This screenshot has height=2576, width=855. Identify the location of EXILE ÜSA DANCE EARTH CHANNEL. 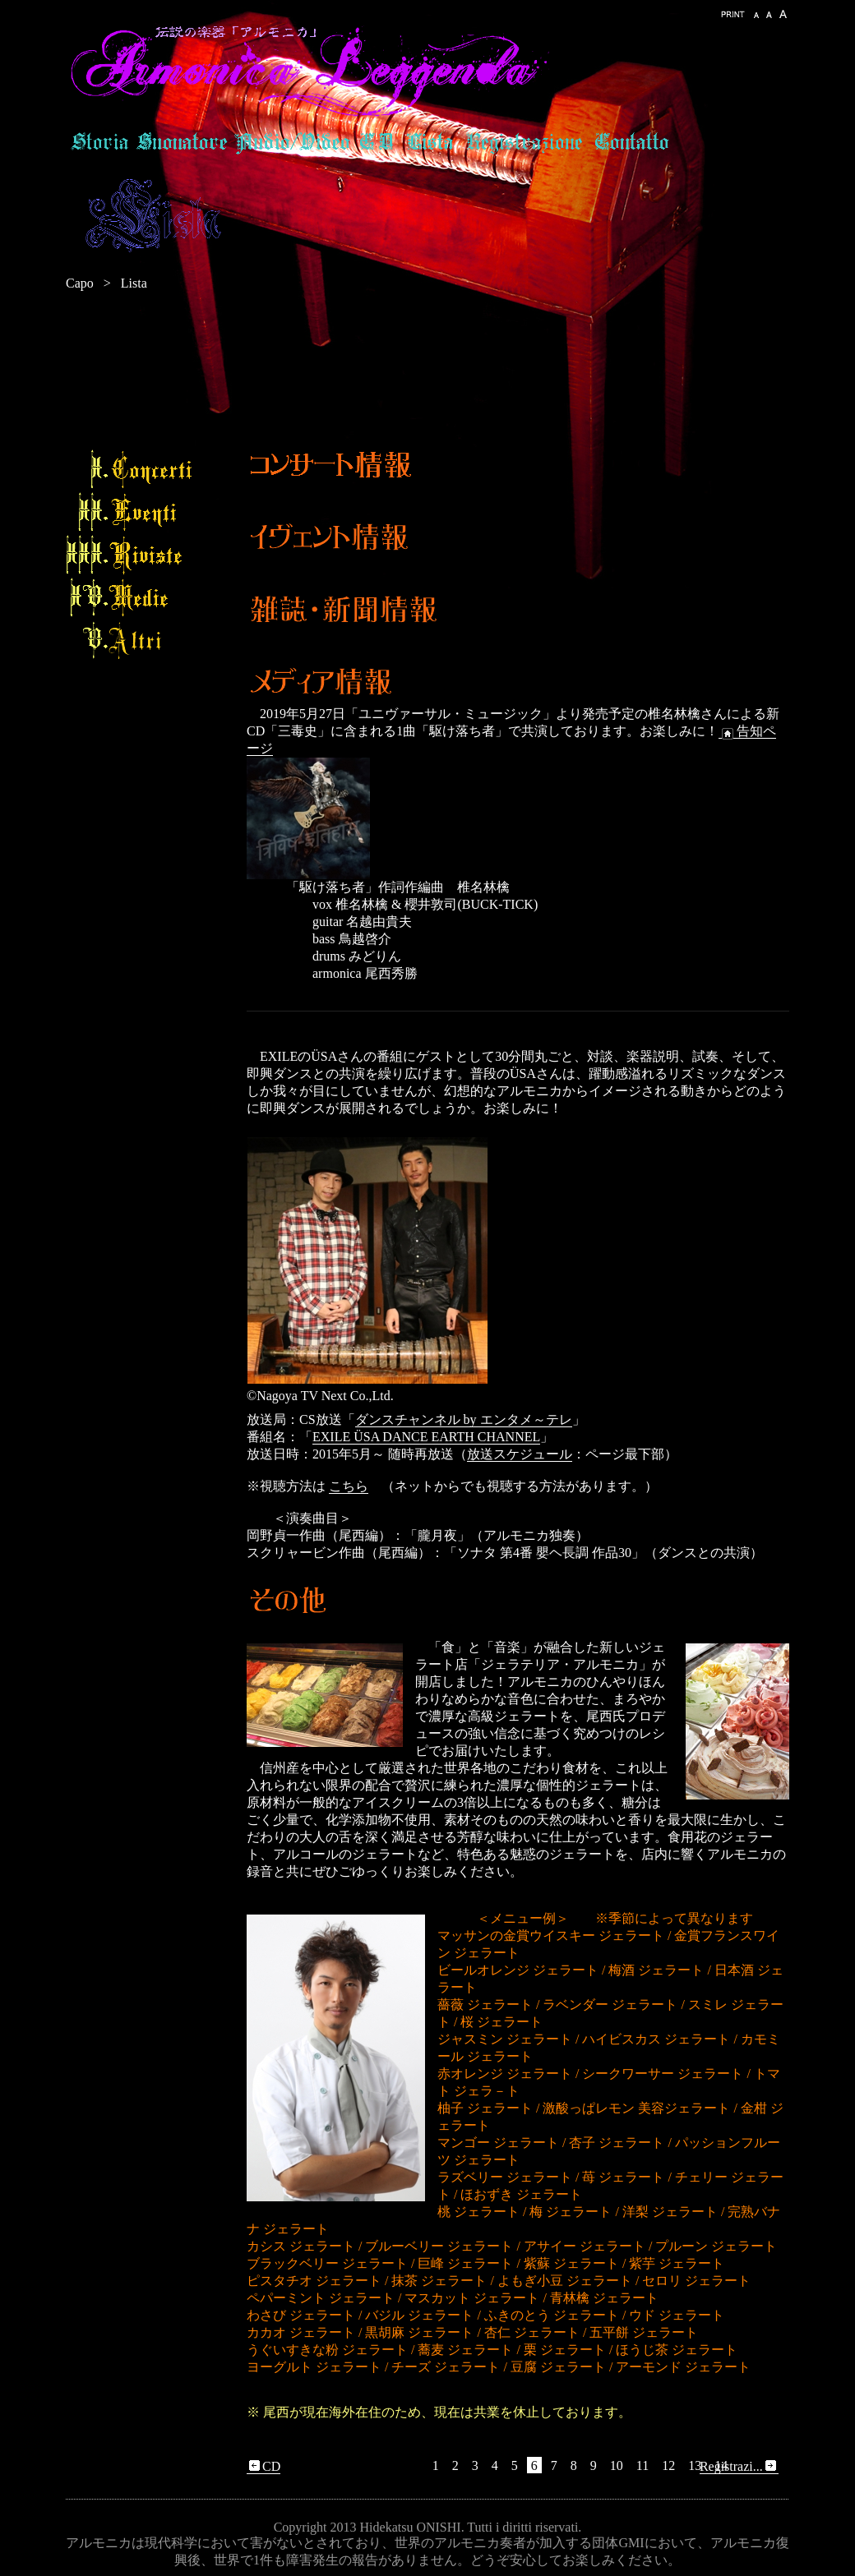
(426, 1437).